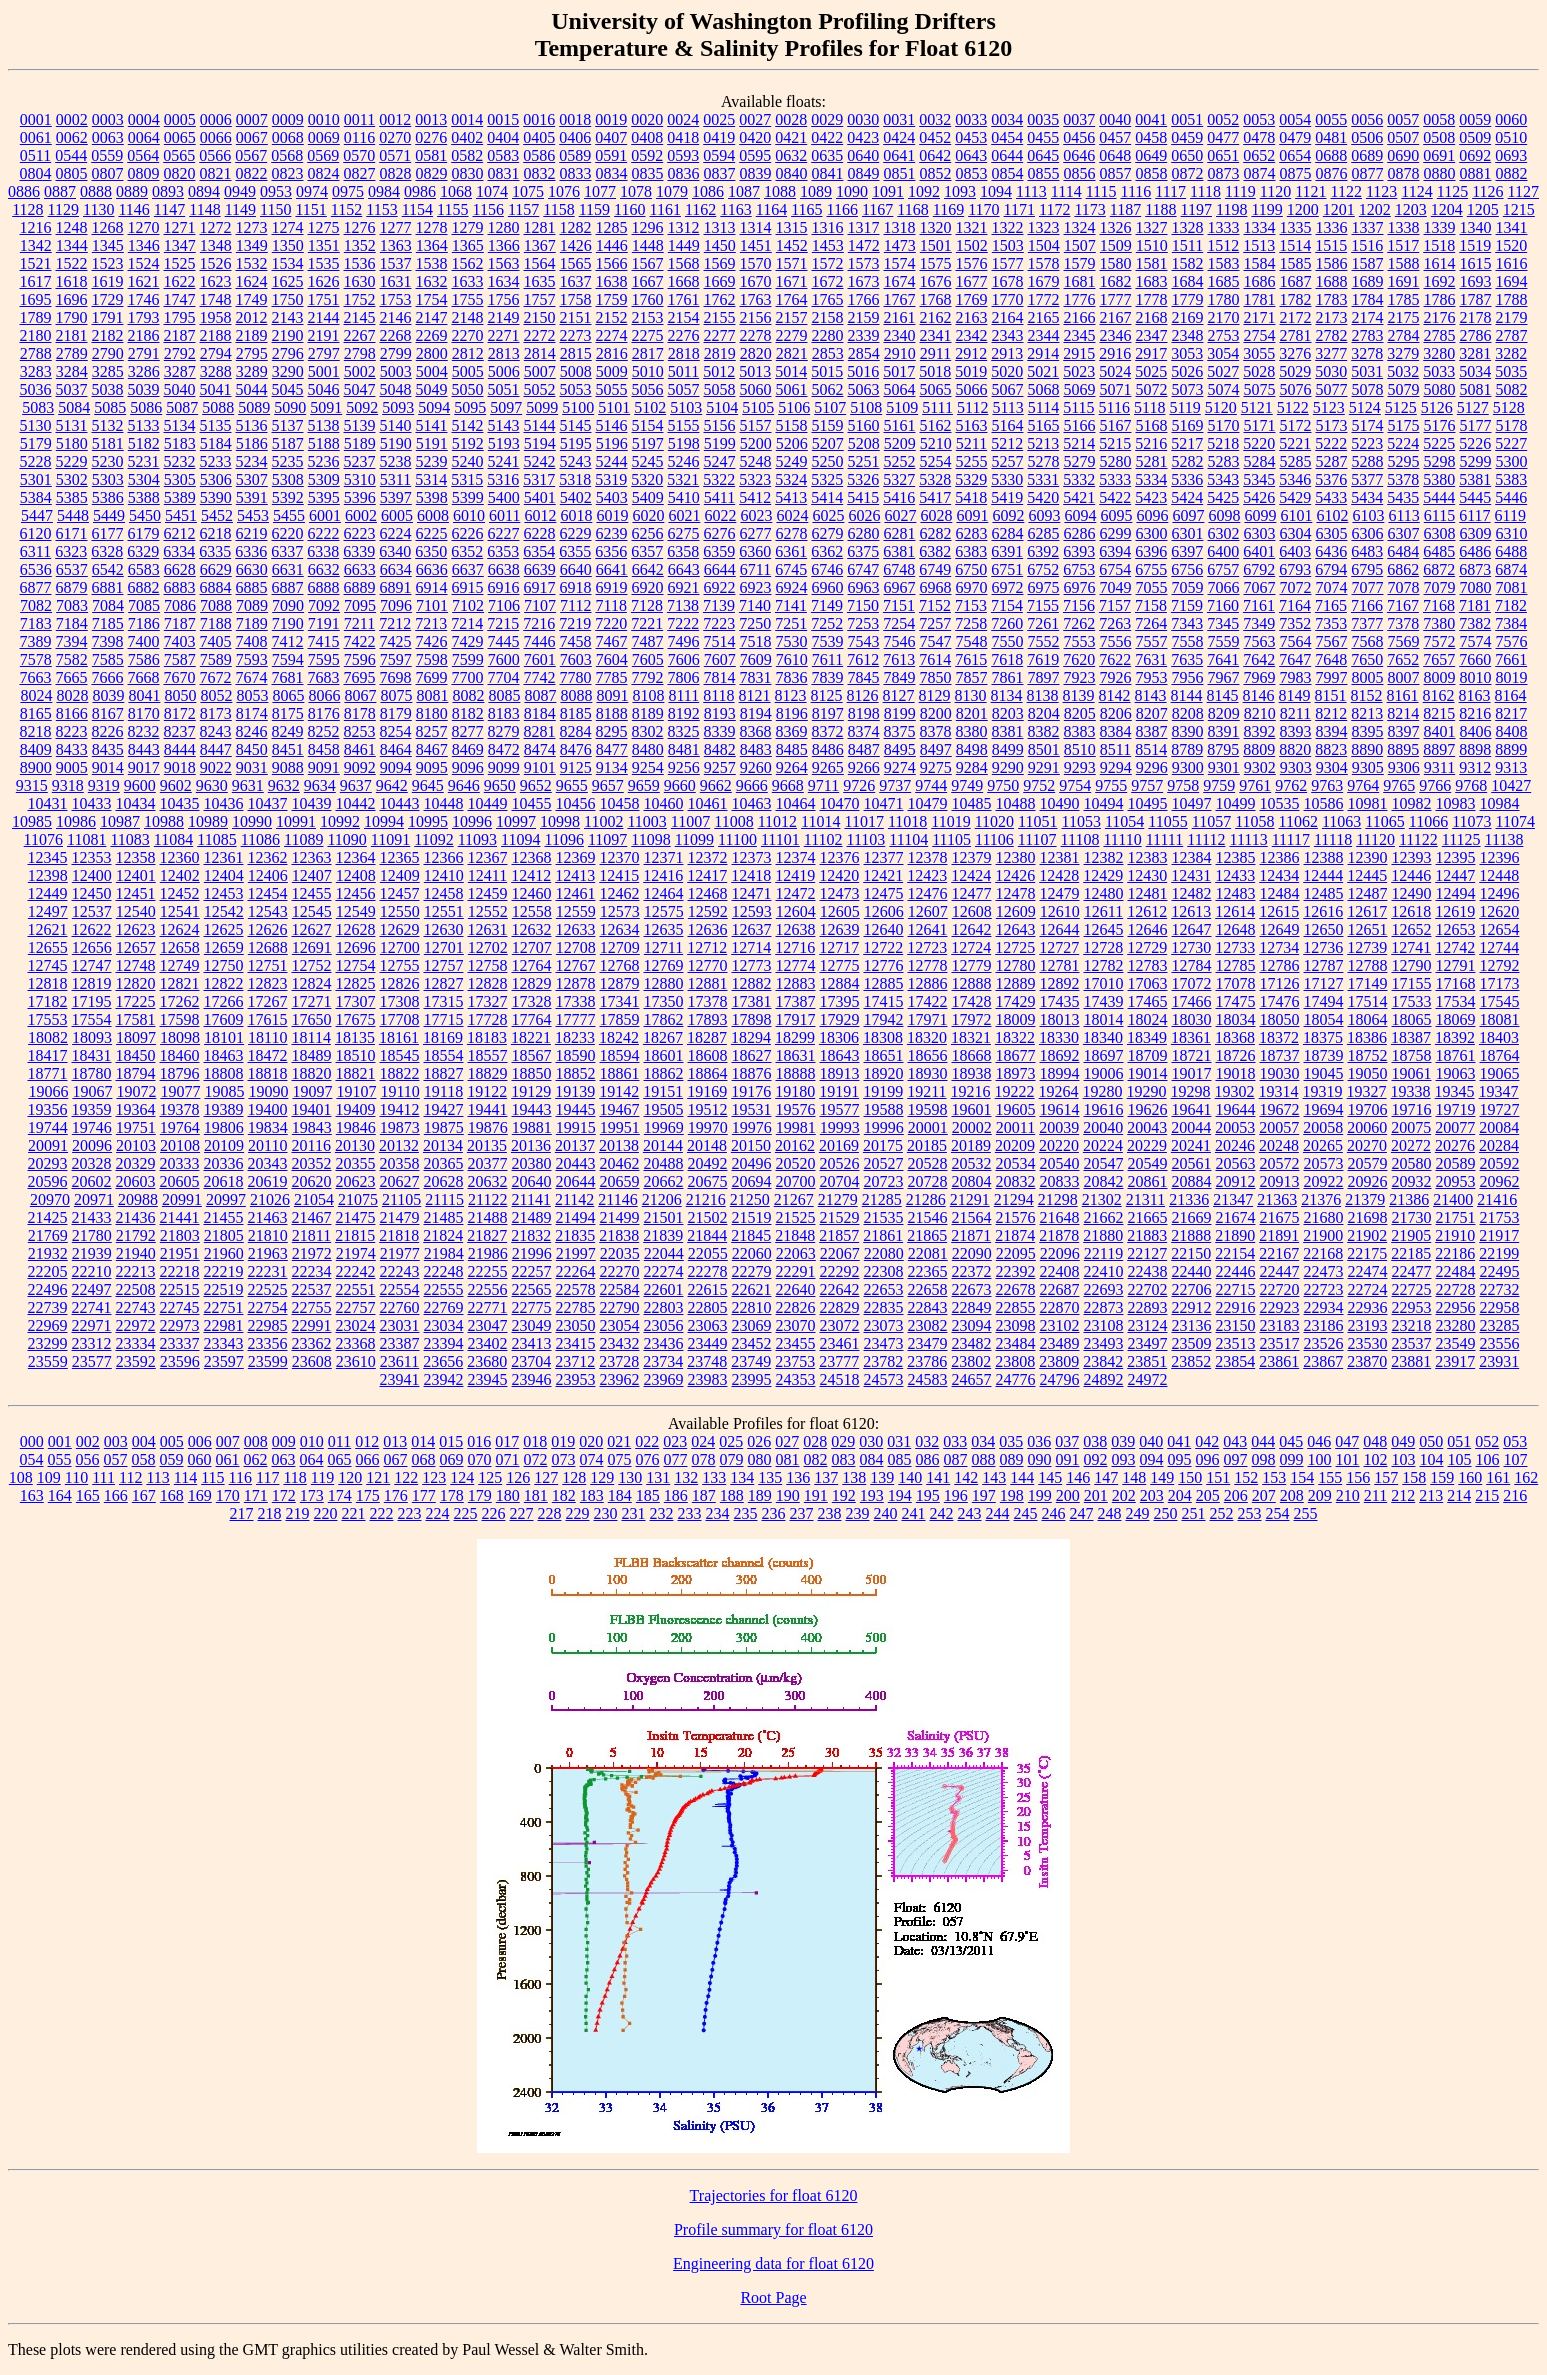 The image size is (1547, 2375). What do you see at coordinates (322, 1477) in the screenshot?
I see `119` at bounding box center [322, 1477].